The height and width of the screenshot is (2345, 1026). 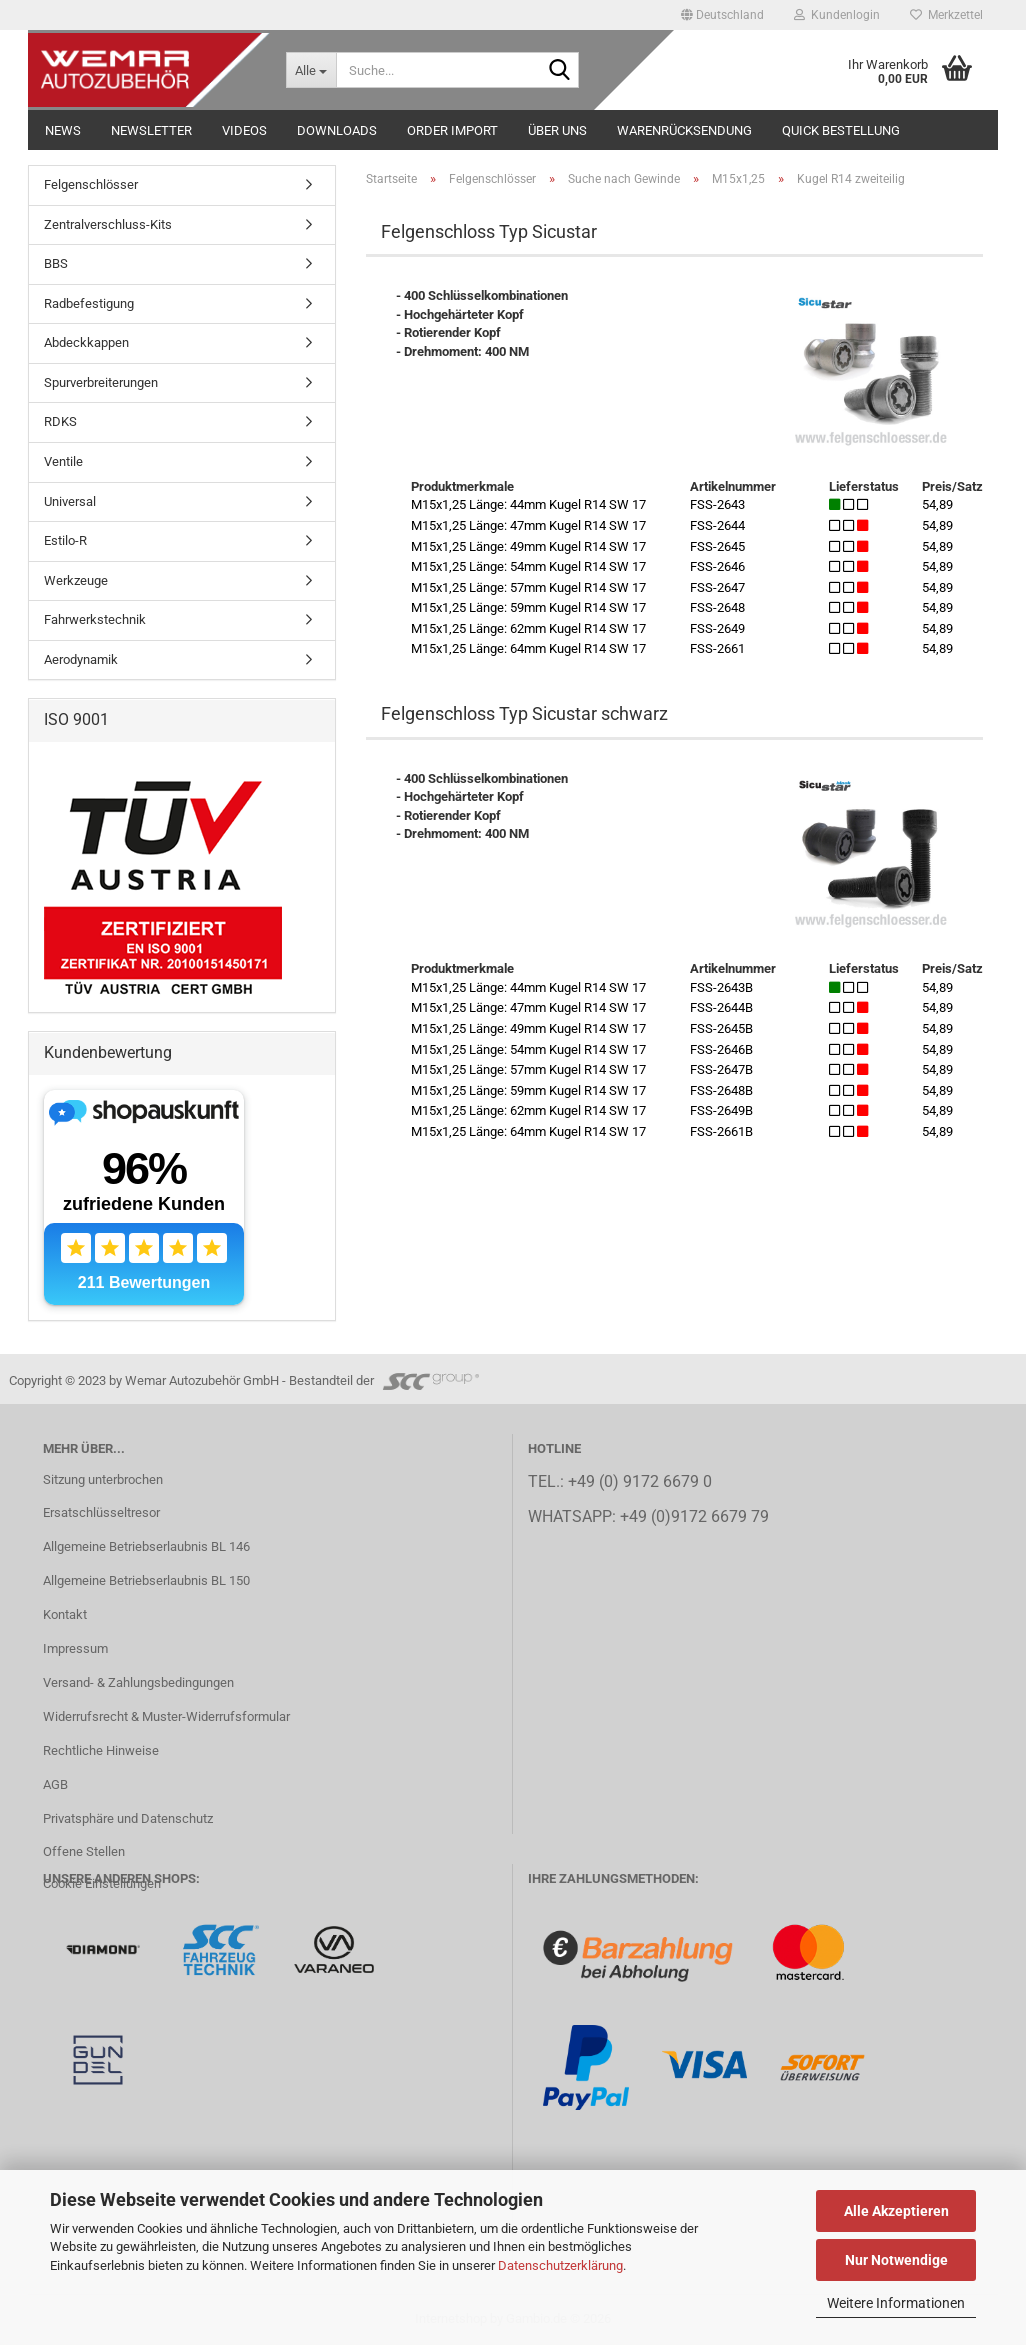 I want to click on Privatsphäre und Datenschutz, so click(x=128, y=1818).